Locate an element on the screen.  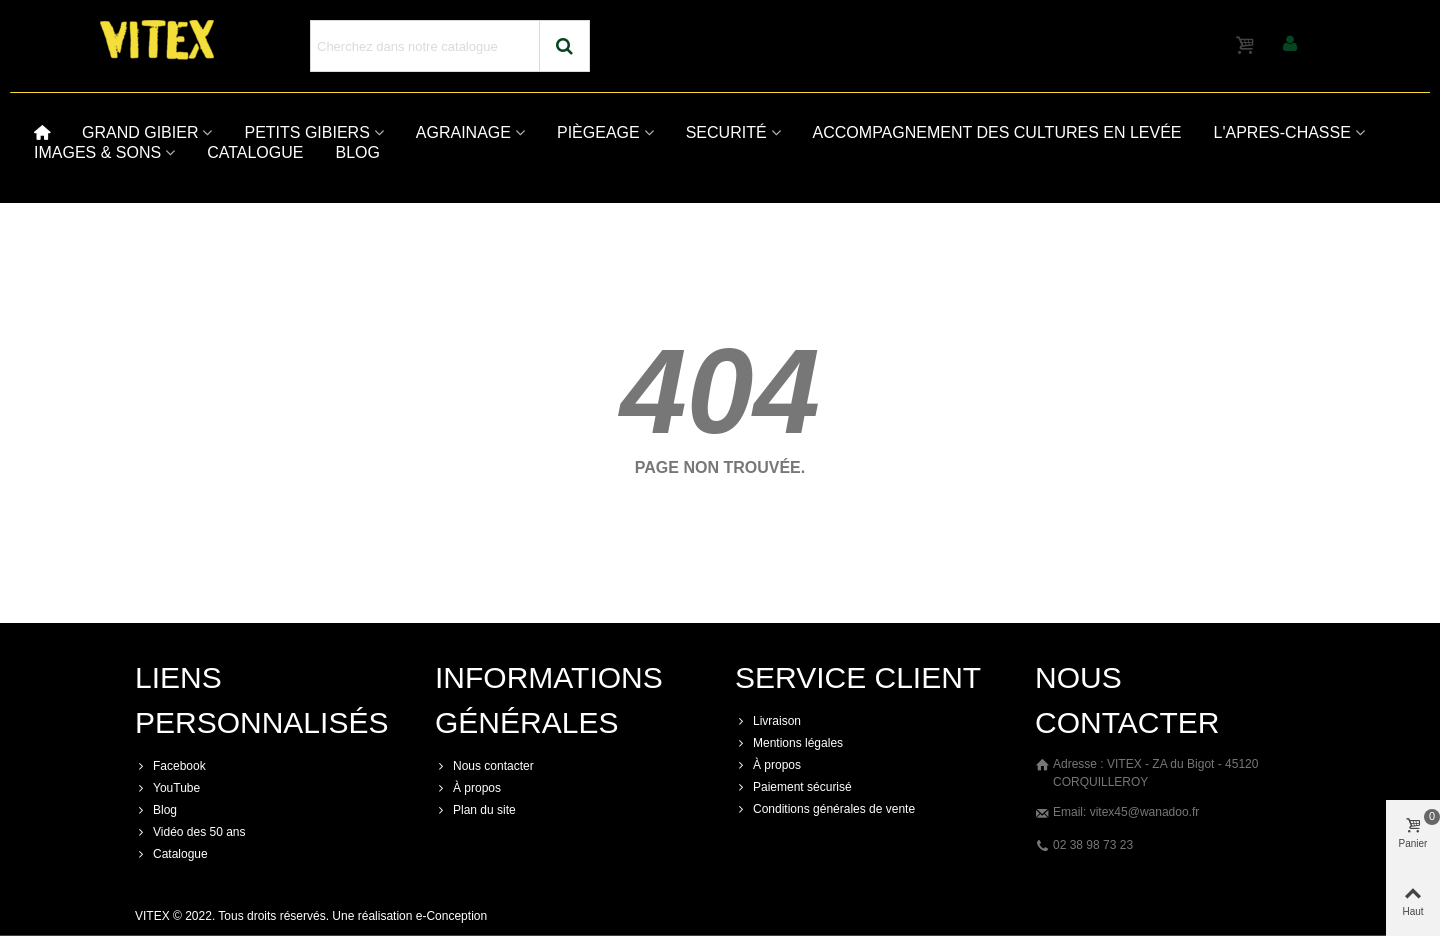
PIÈGEAGE is located at coordinates (598, 132).